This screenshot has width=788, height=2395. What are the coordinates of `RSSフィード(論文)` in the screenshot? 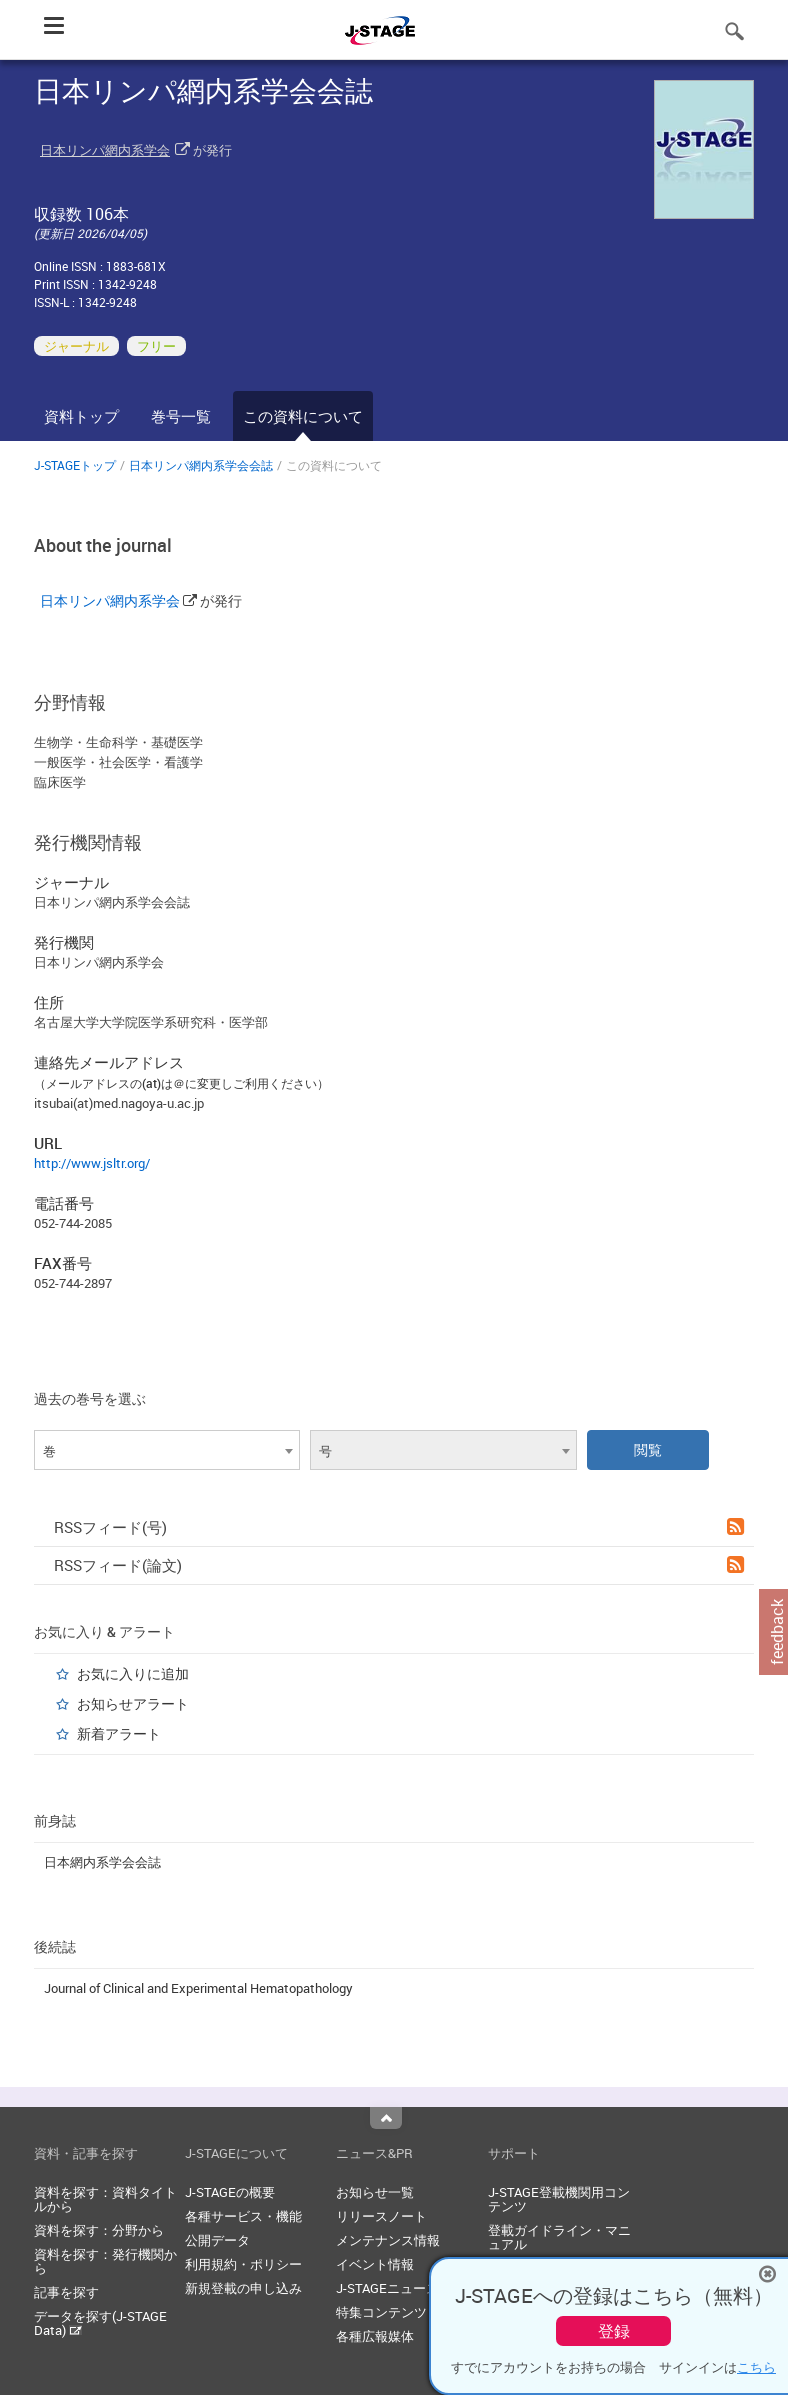 It's located at (399, 1565).